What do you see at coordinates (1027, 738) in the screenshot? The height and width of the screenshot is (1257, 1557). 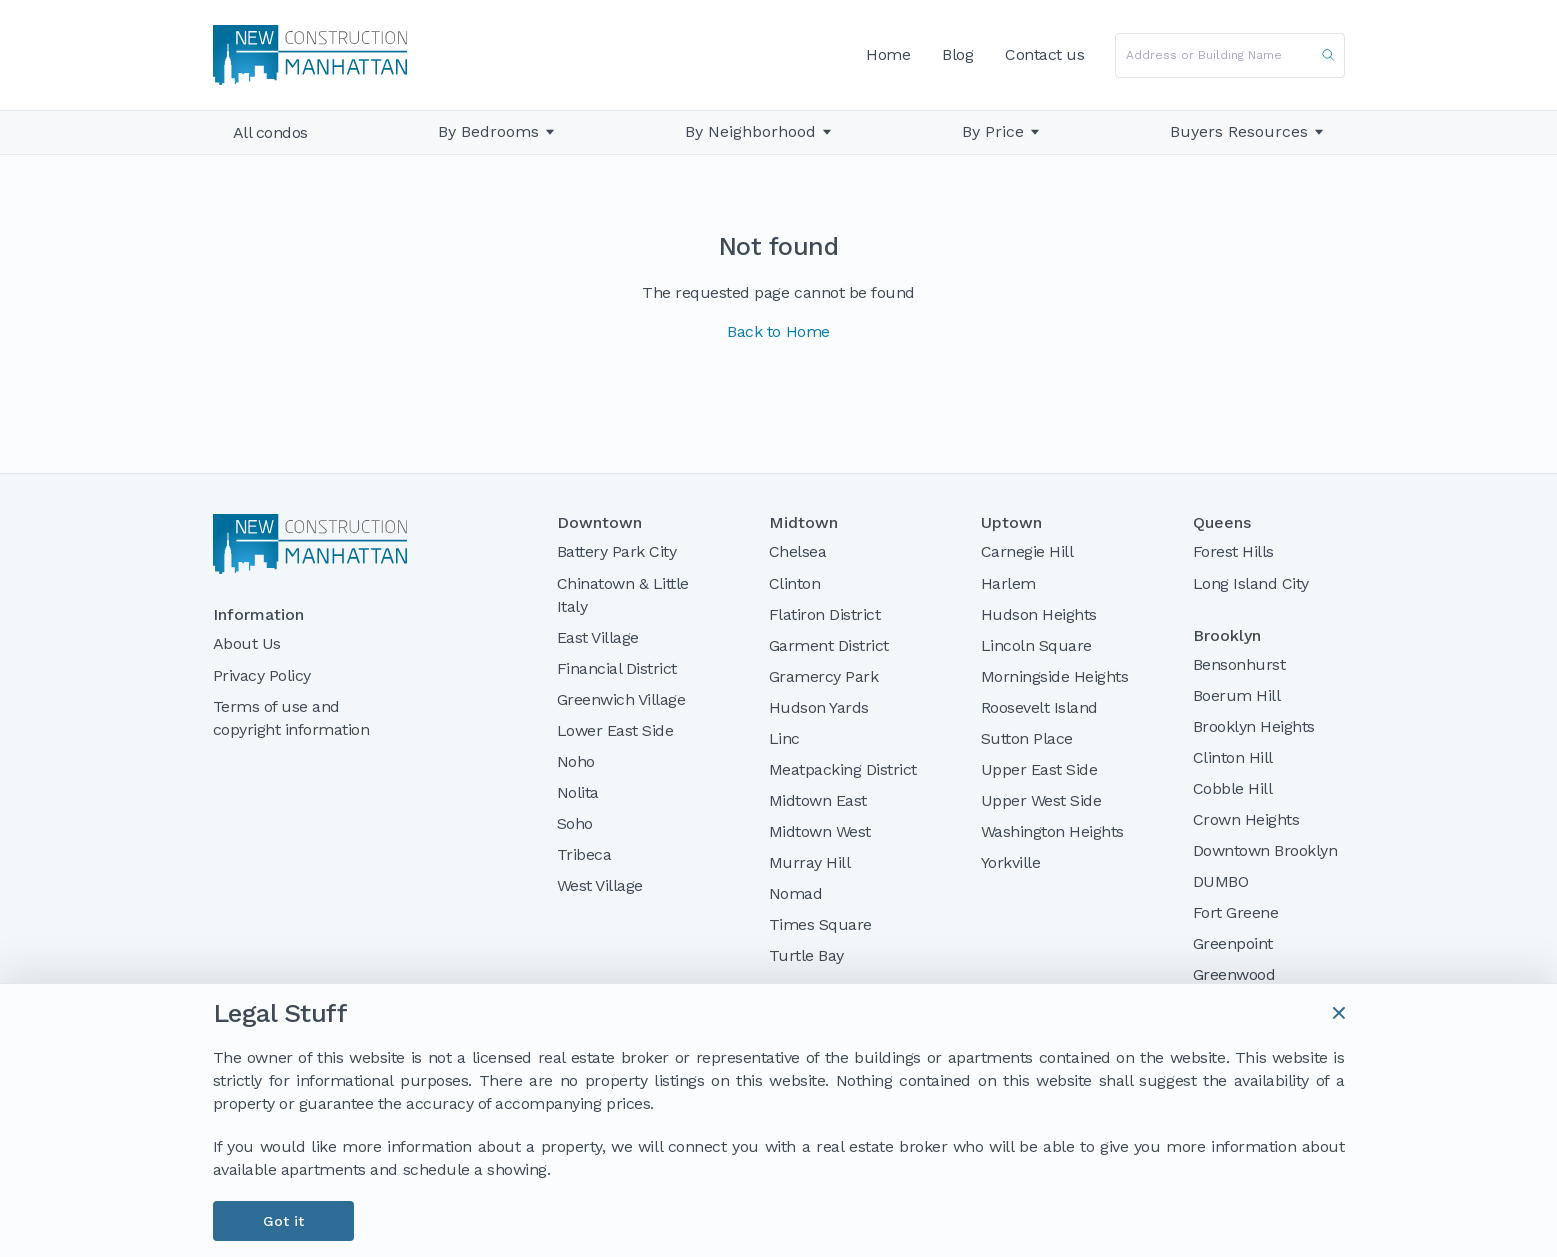 I see `Sutton Place` at bounding box center [1027, 738].